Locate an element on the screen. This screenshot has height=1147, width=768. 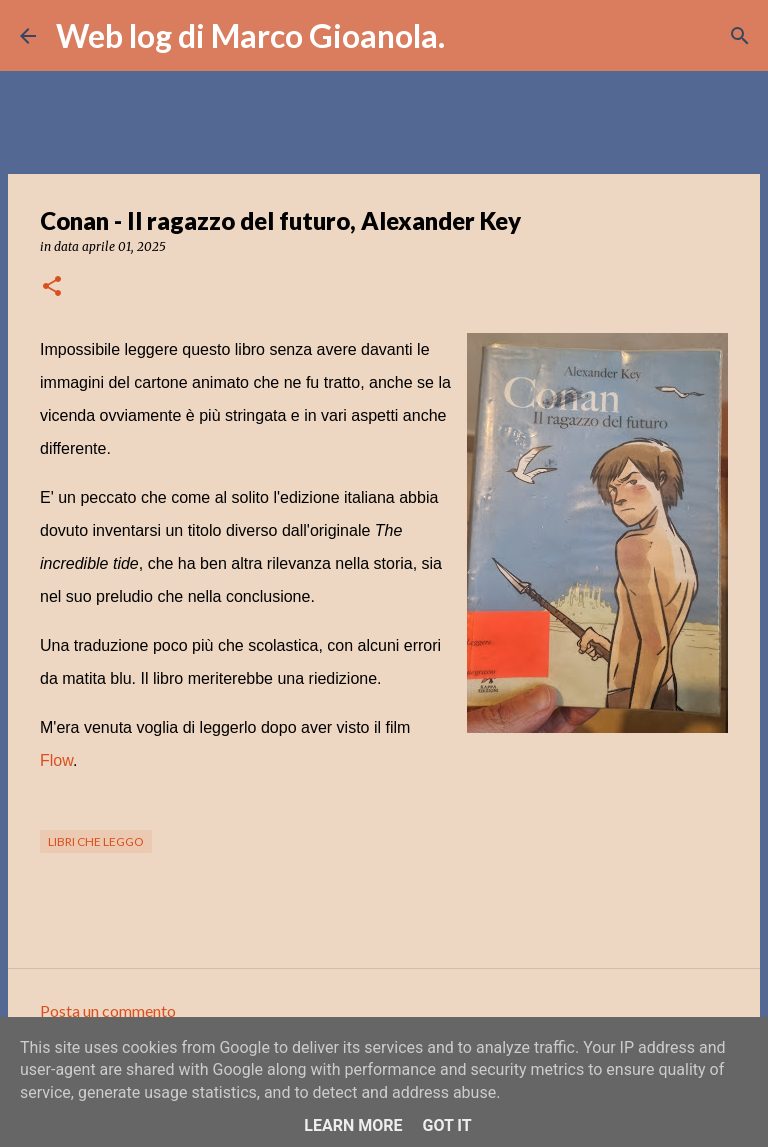
[button] is located at coordinates (52, 287).